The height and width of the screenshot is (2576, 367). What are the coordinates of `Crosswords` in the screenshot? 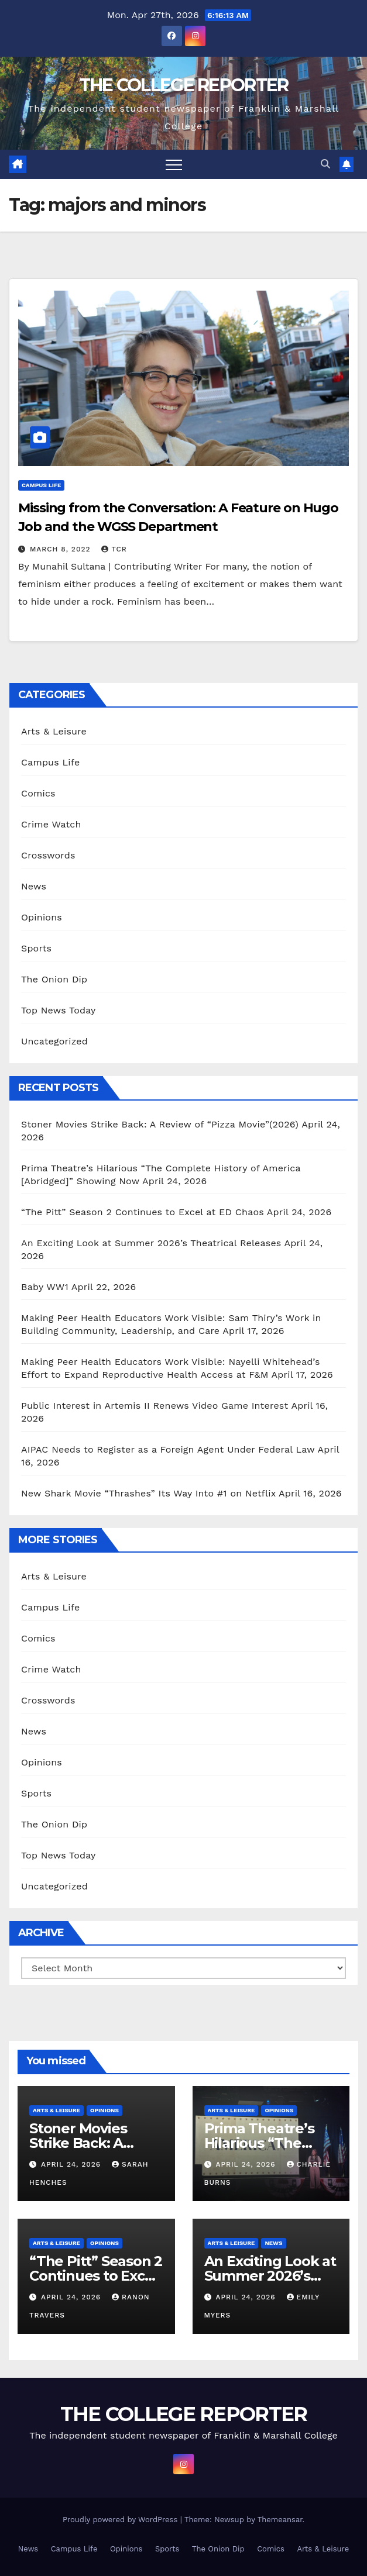 It's located at (48, 855).